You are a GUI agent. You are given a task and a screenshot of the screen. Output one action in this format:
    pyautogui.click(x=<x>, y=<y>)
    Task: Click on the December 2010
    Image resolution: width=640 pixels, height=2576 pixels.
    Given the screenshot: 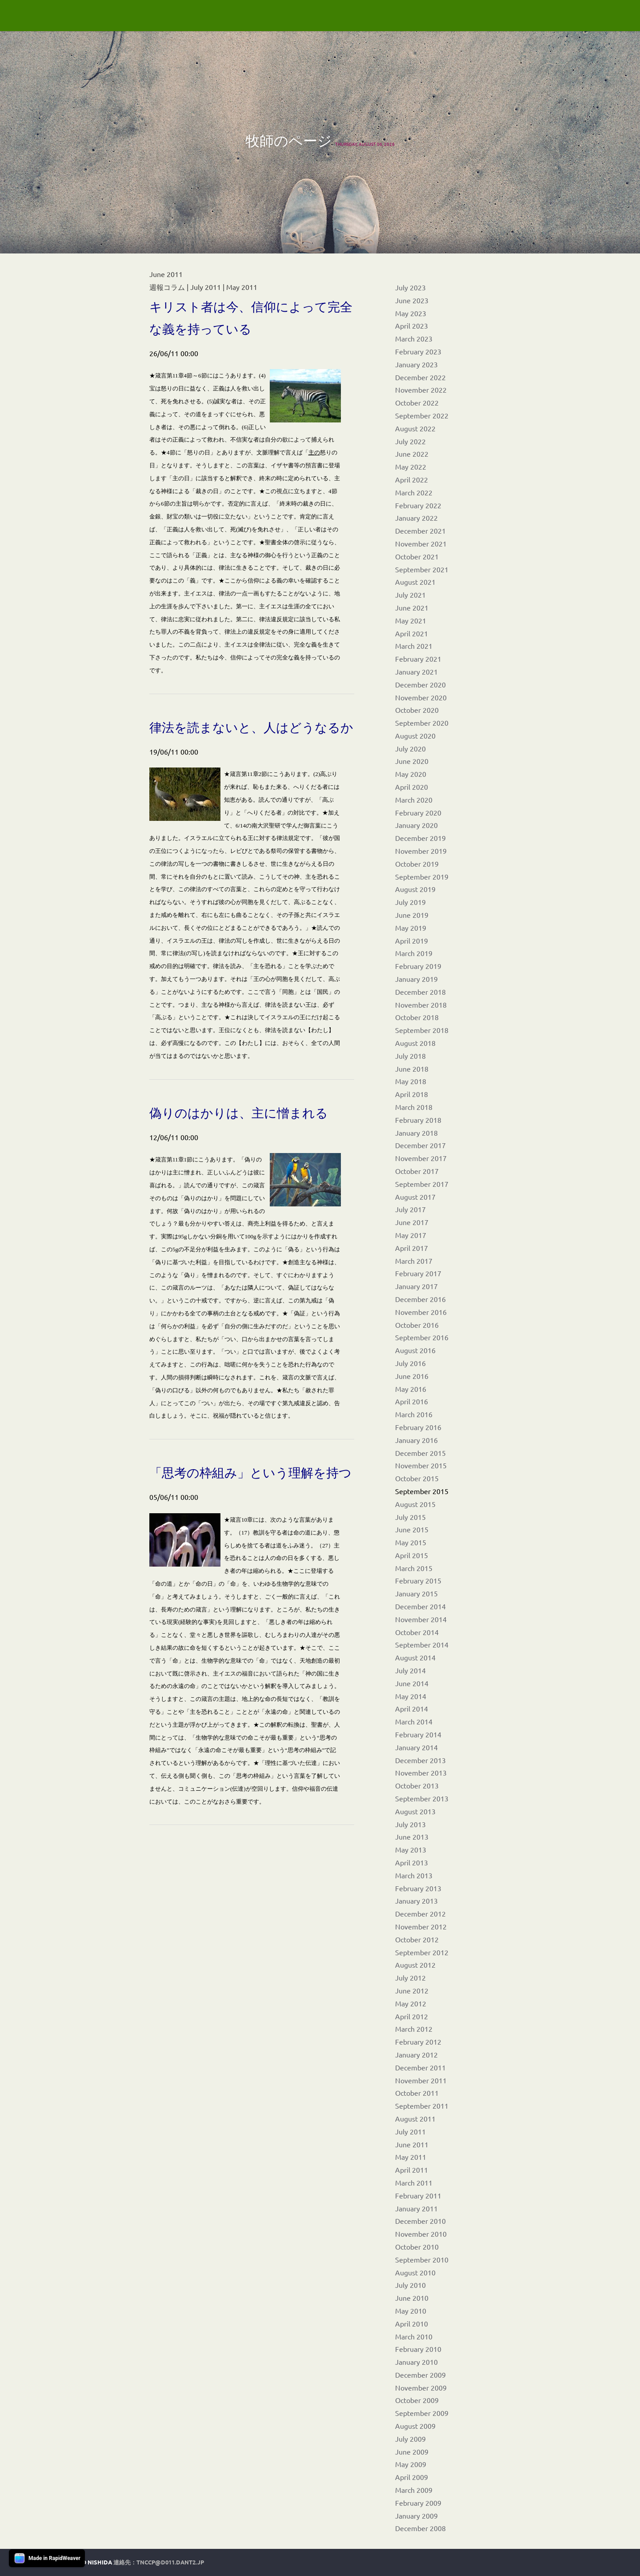 What is the action you would take?
    pyautogui.click(x=420, y=2220)
    